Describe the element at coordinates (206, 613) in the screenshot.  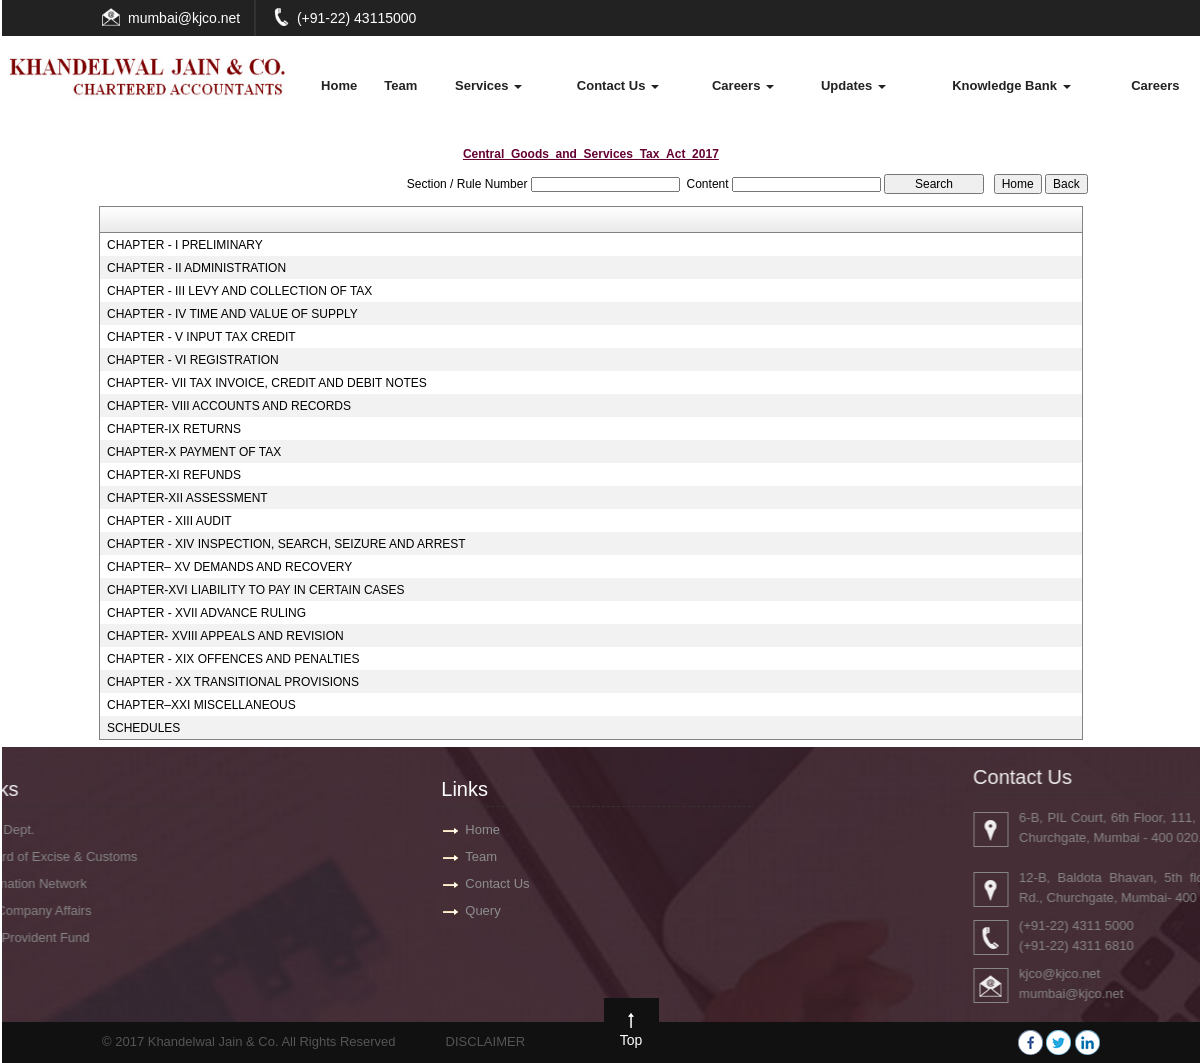
I see `CHAPTER - XVII ADVANCE RULING` at that location.